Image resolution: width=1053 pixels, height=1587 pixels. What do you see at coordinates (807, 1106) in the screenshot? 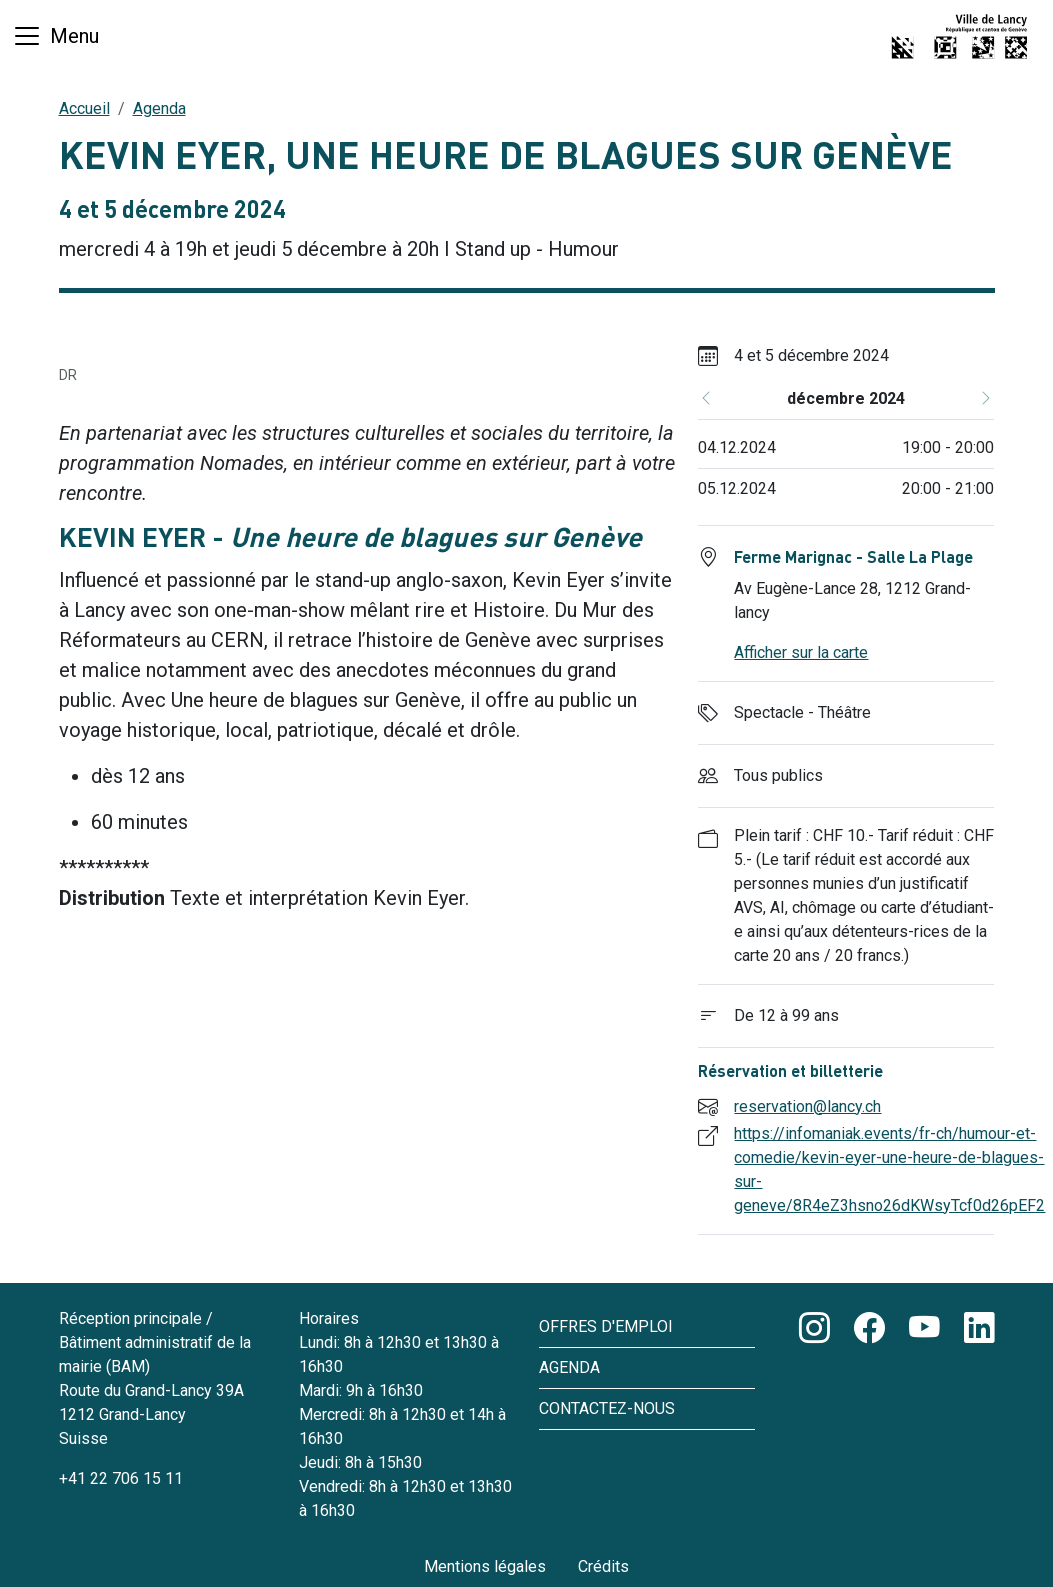
I see `reservation@lancy.ch` at bounding box center [807, 1106].